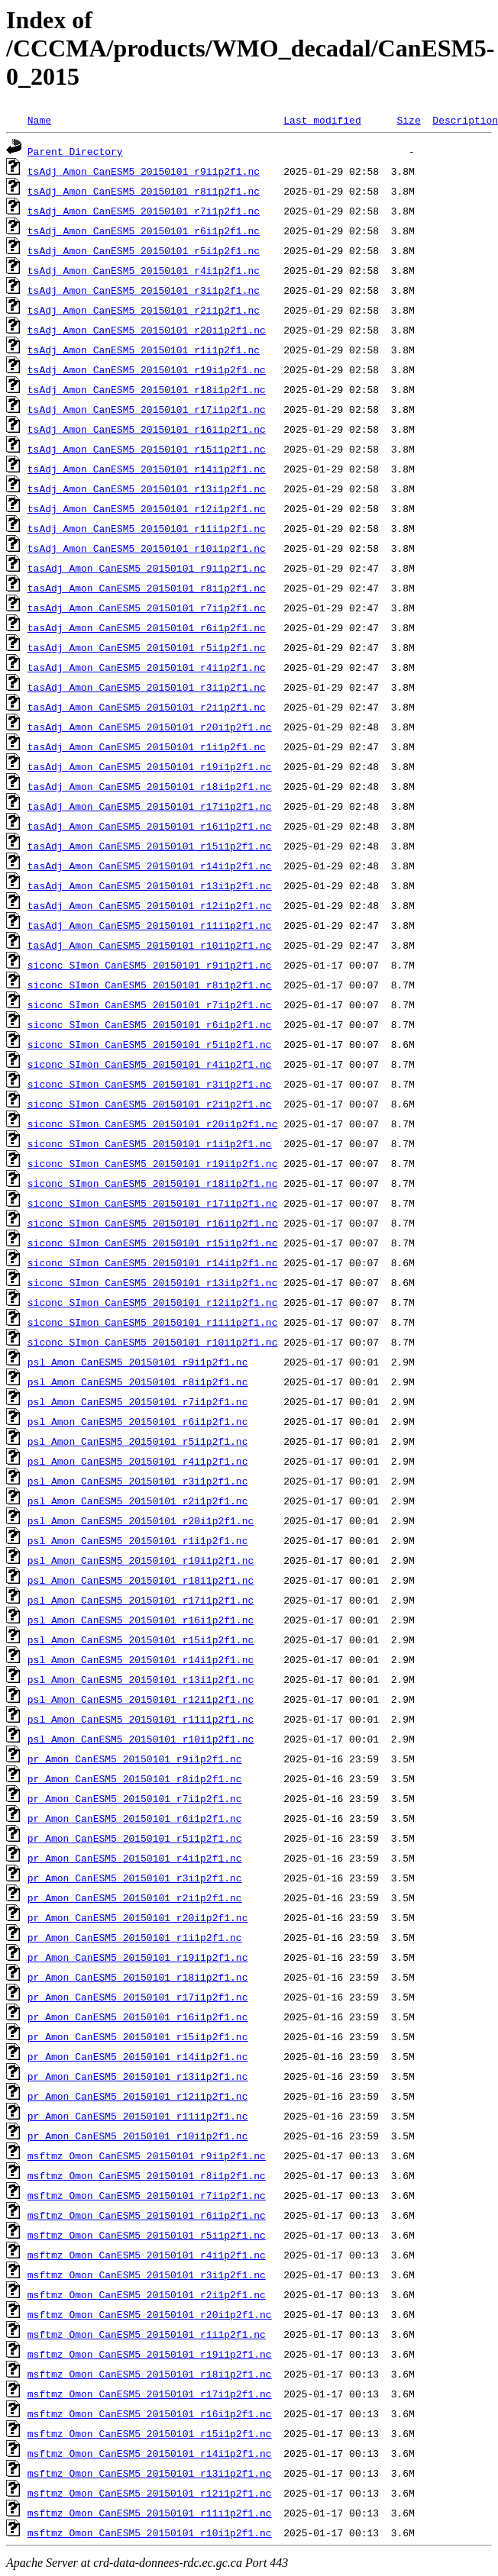  What do you see at coordinates (146, 2334) in the screenshot?
I see `msftmz_Omon_CanESM5_20150101_r1i1p2f1.nc` at bounding box center [146, 2334].